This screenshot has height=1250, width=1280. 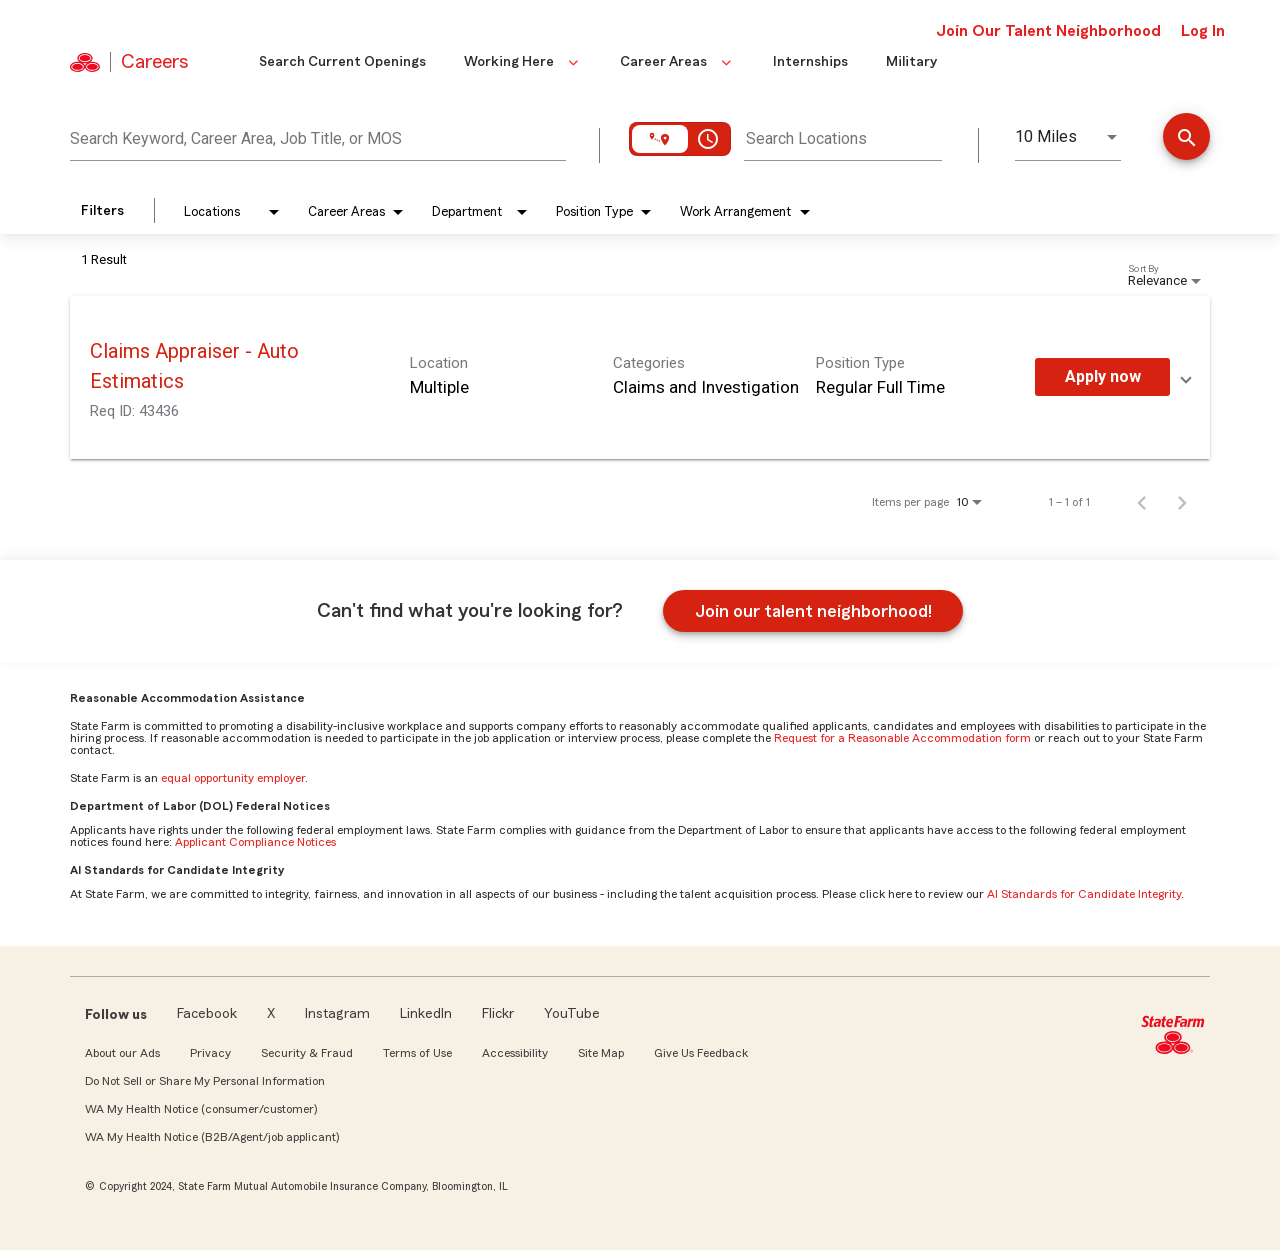 What do you see at coordinates (902, 738) in the screenshot?
I see `Request for a Reasonable Accommodation form` at bounding box center [902, 738].